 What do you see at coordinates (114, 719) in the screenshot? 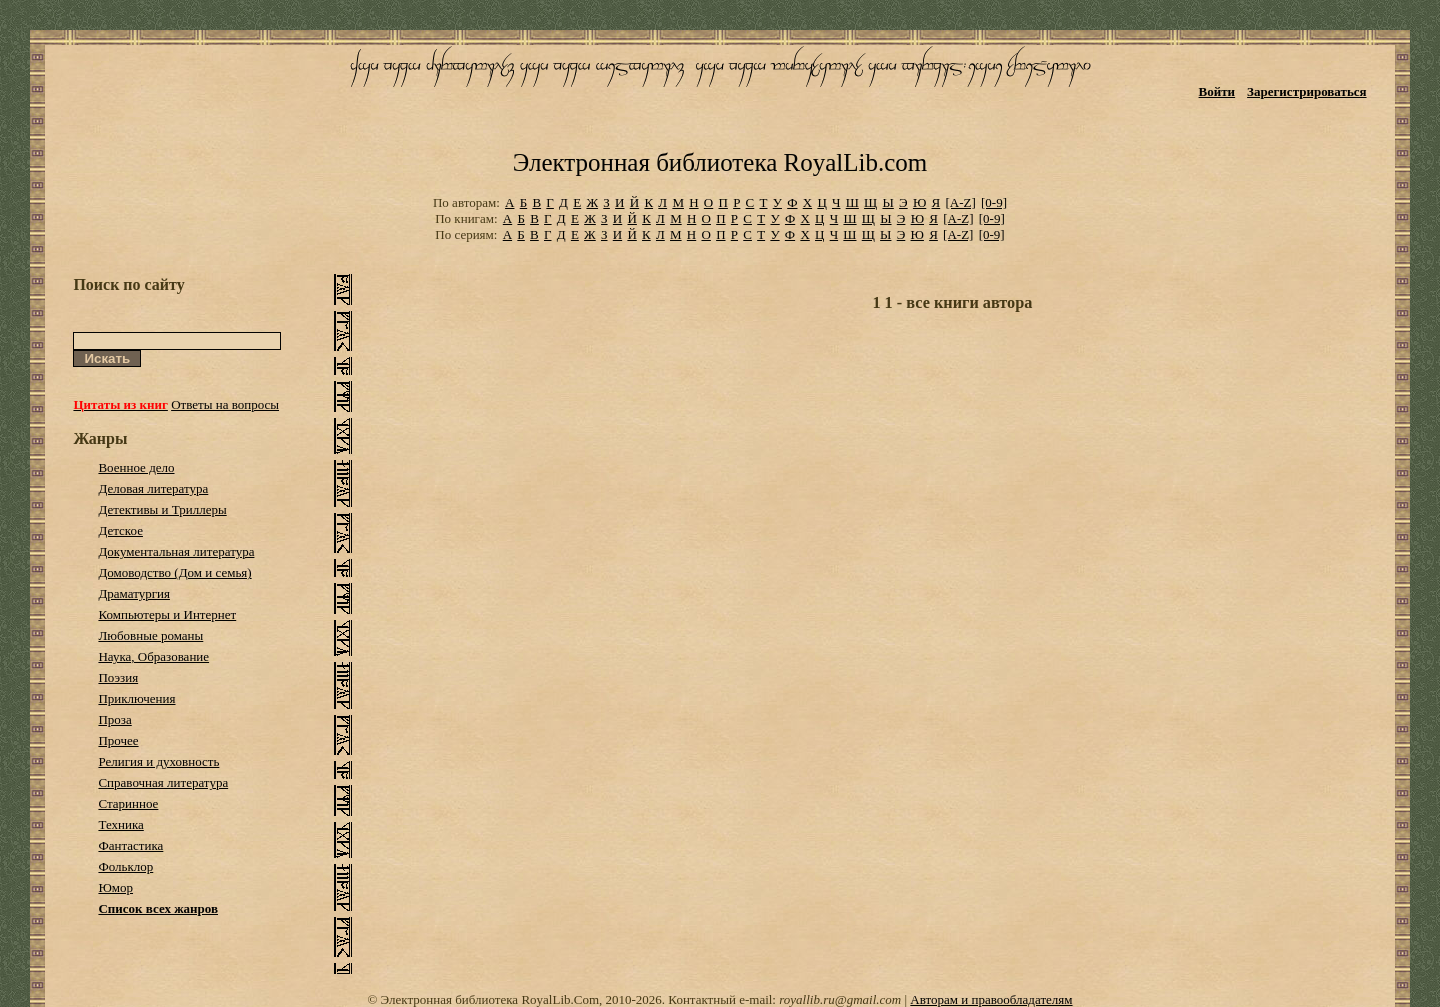
I see `Проза` at bounding box center [114, 719].